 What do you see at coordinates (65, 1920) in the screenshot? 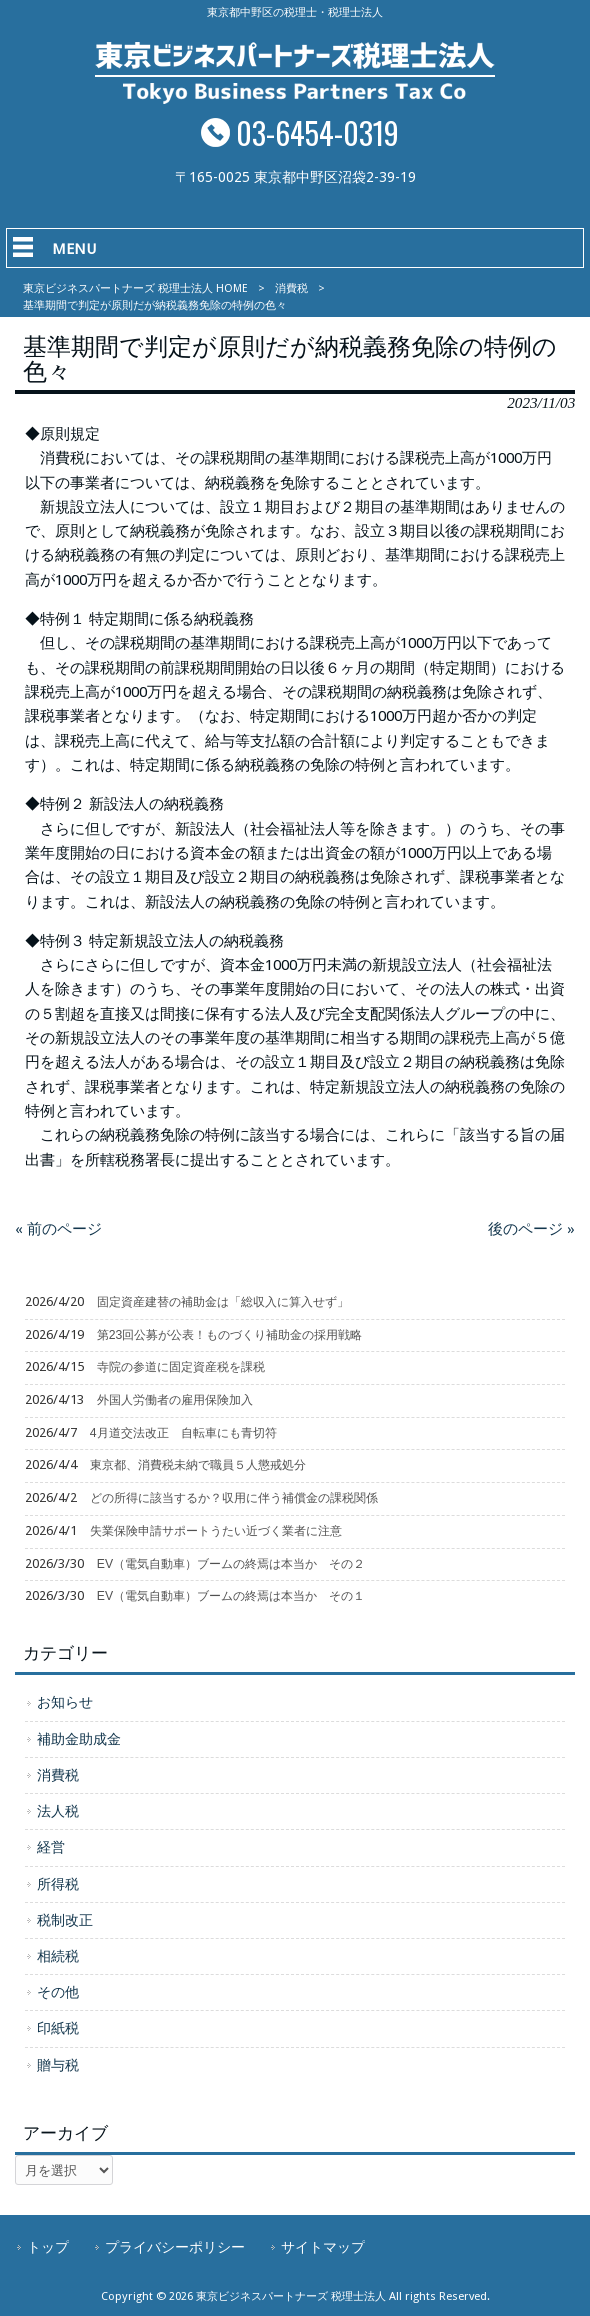
I see `税制改正` at bounding box center [65, 1920].